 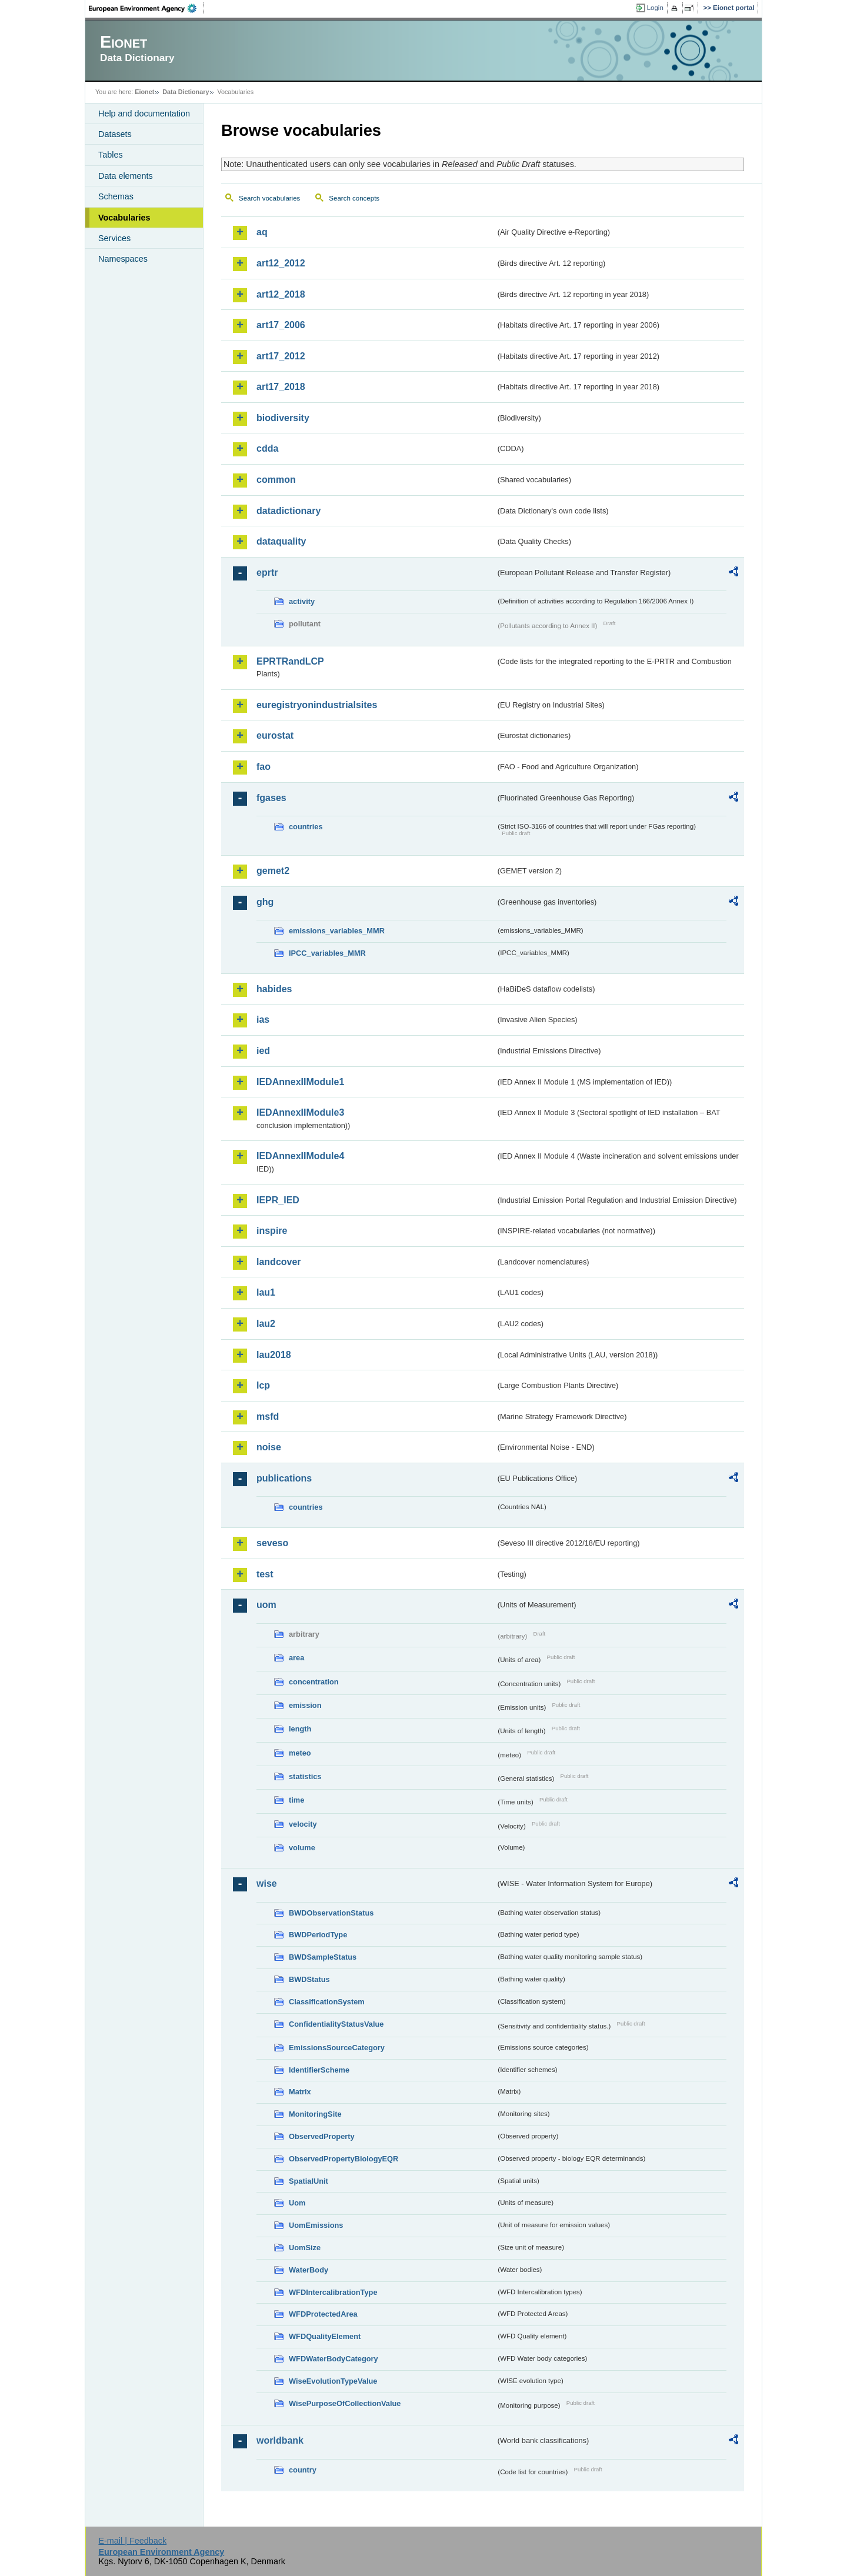 I want to click on Uom, so click(x=297, y=2202).